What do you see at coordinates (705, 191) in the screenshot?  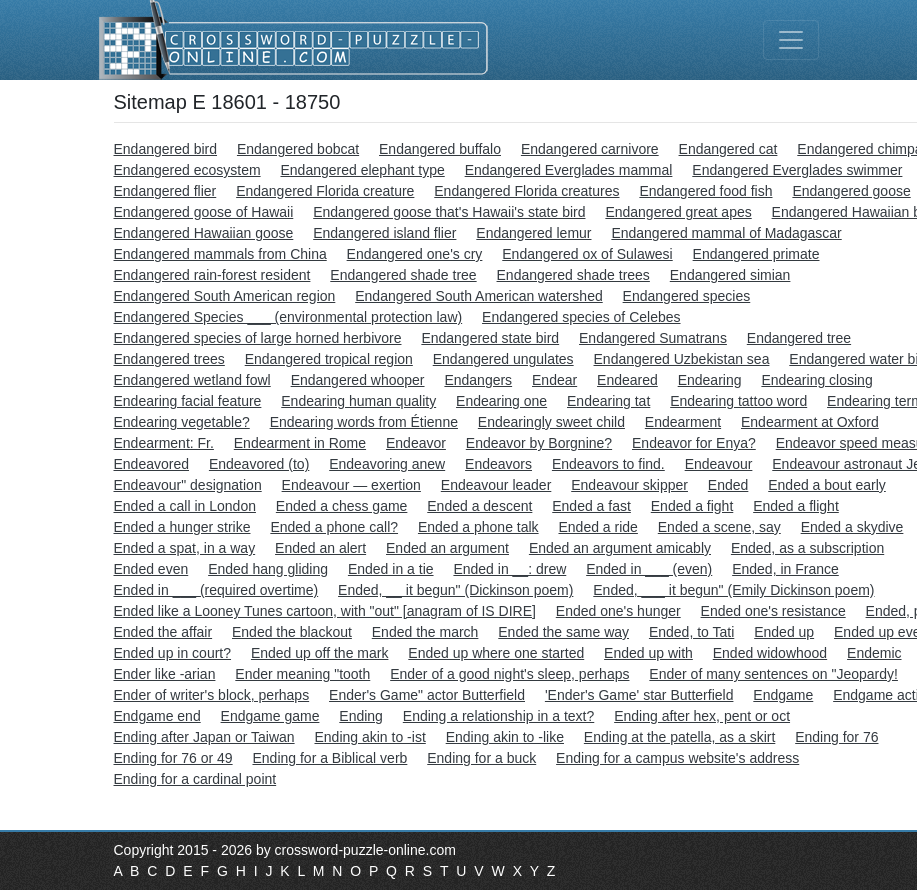 I see `Endangered food fish` at bounding box center [705, 191].